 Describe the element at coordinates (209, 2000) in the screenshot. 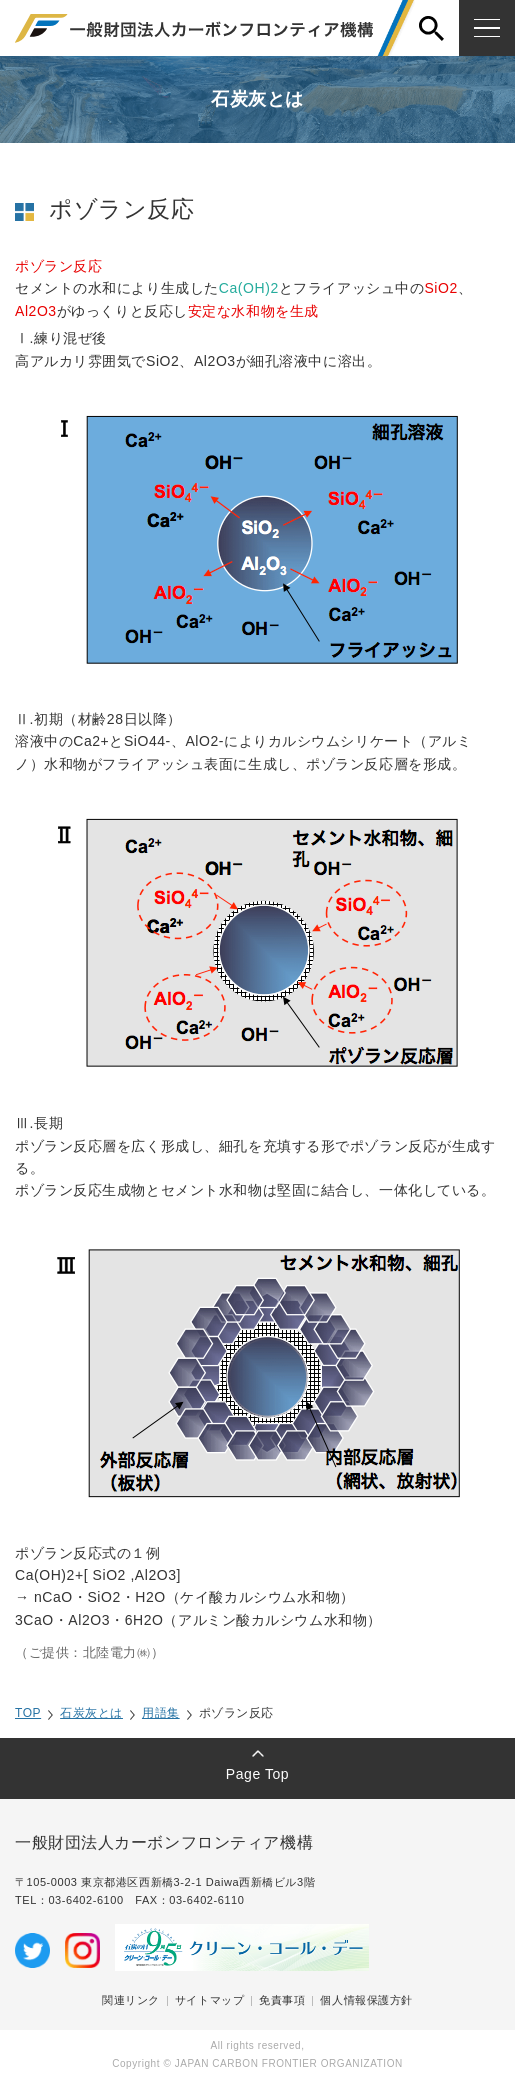

I see `サイトマップ` at that location.